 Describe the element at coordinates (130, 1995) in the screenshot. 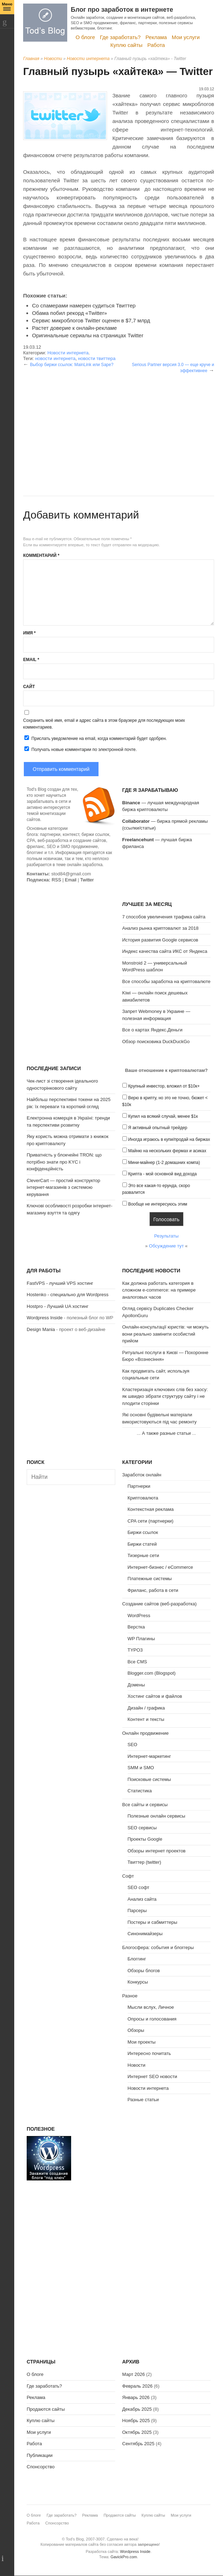

I see `Разное` at that location.